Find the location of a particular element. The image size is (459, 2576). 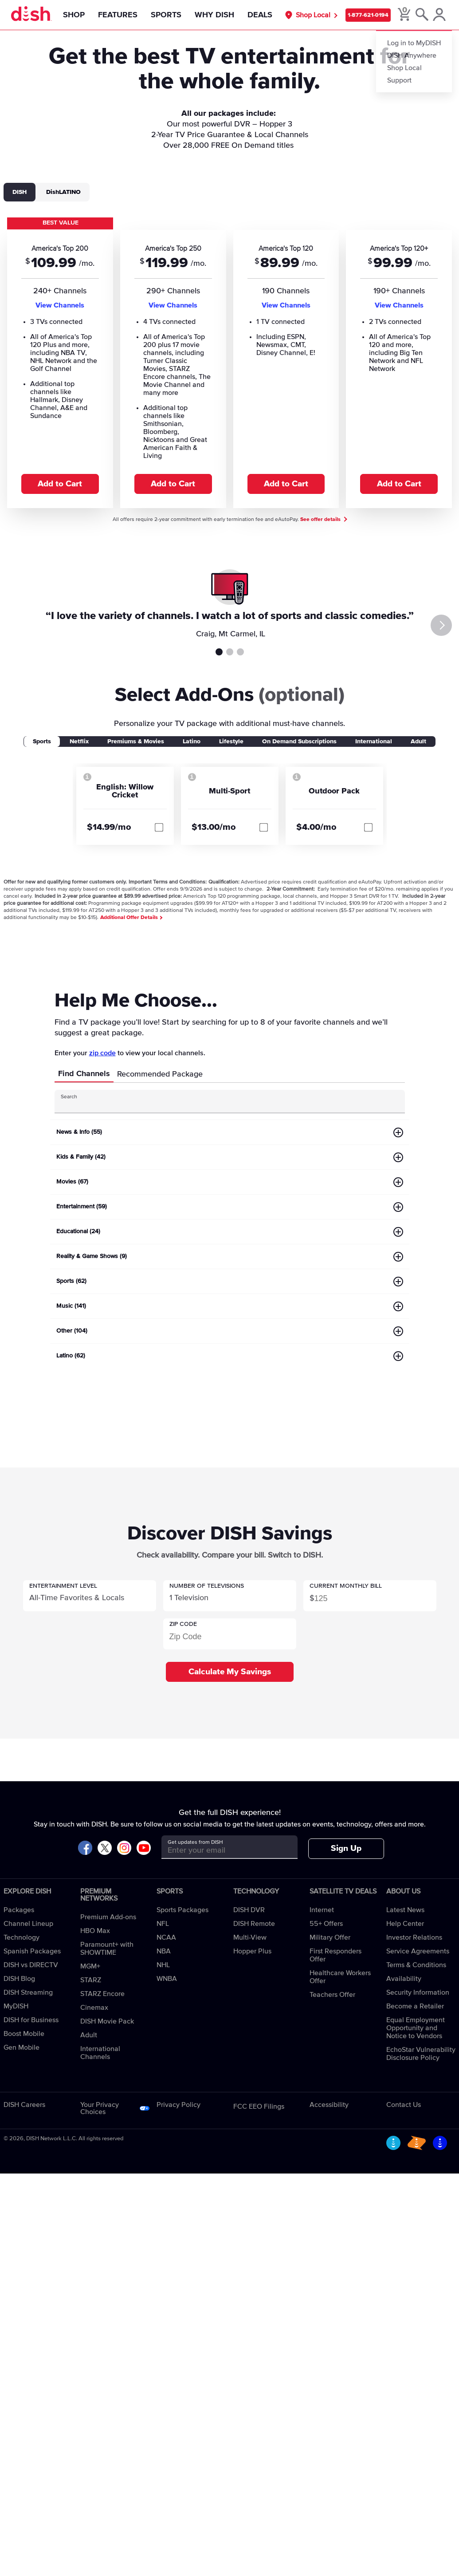

55+ Offers is located at coordinates (326, 1923).